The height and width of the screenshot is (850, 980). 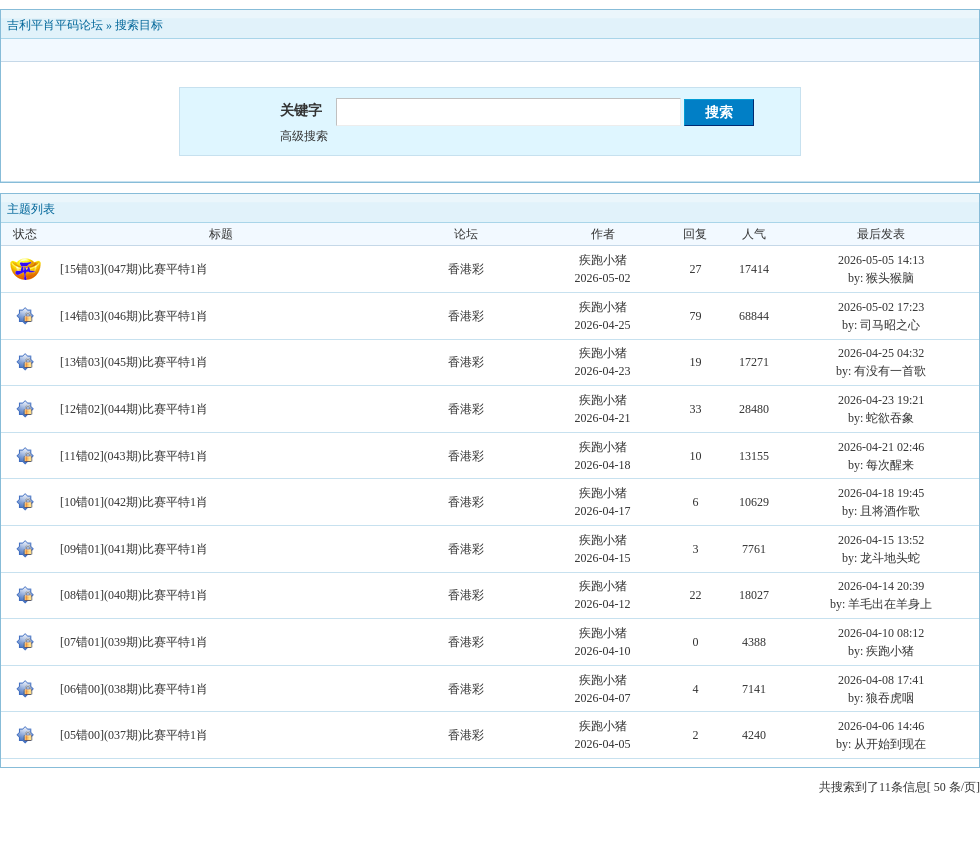 I want to click on 2026-04-06 14:46, so click(x=881, y=726).